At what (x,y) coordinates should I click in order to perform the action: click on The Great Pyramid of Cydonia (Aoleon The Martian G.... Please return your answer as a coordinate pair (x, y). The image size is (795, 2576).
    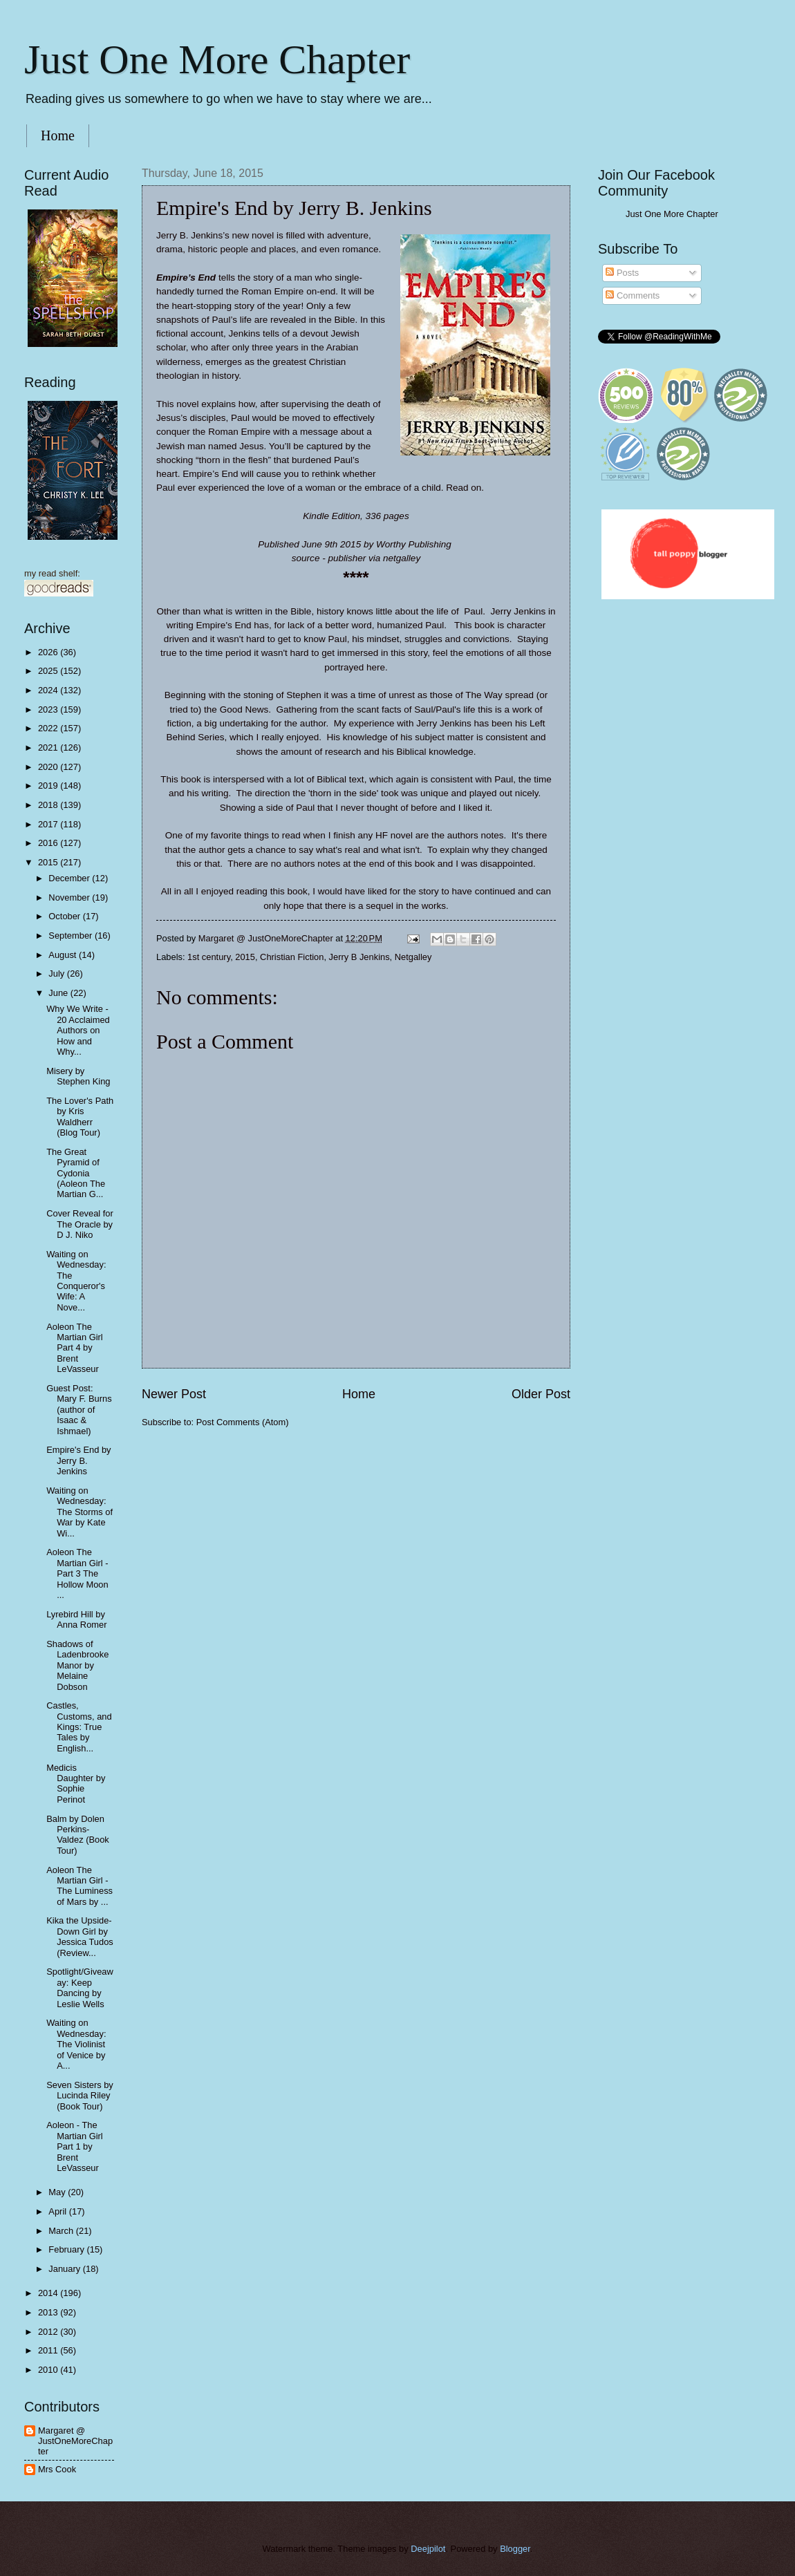
    Looking at the image, I should click on (75, 1173).